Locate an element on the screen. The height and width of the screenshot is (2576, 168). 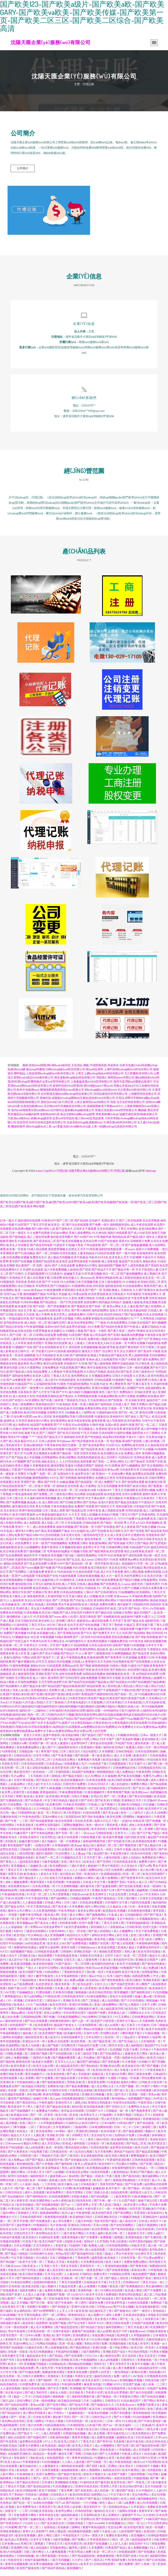
欧美人在线 is located at coordinates (128, 2504).